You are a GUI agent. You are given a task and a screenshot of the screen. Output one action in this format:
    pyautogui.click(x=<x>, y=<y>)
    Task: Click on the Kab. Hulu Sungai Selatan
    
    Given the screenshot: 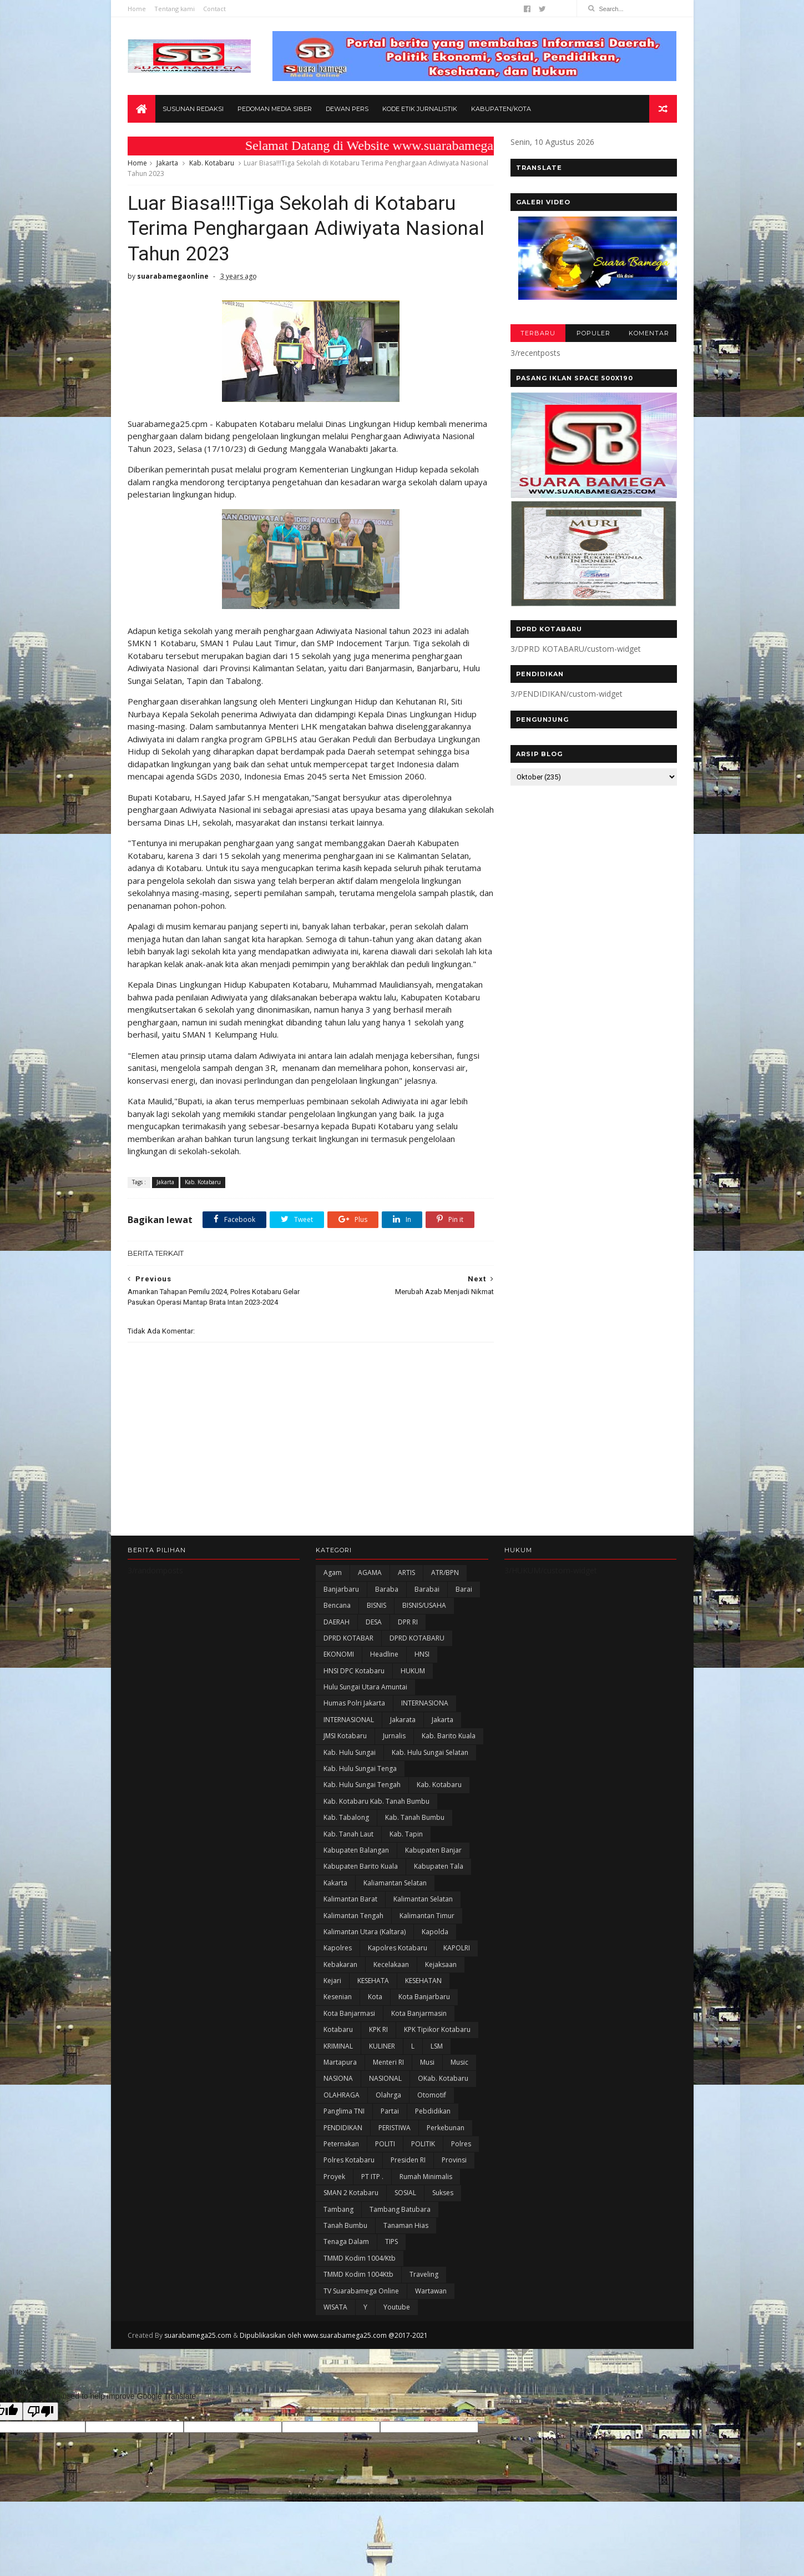 What is the action you would take?
    pyautogui.click(x=430, y=1752)
    